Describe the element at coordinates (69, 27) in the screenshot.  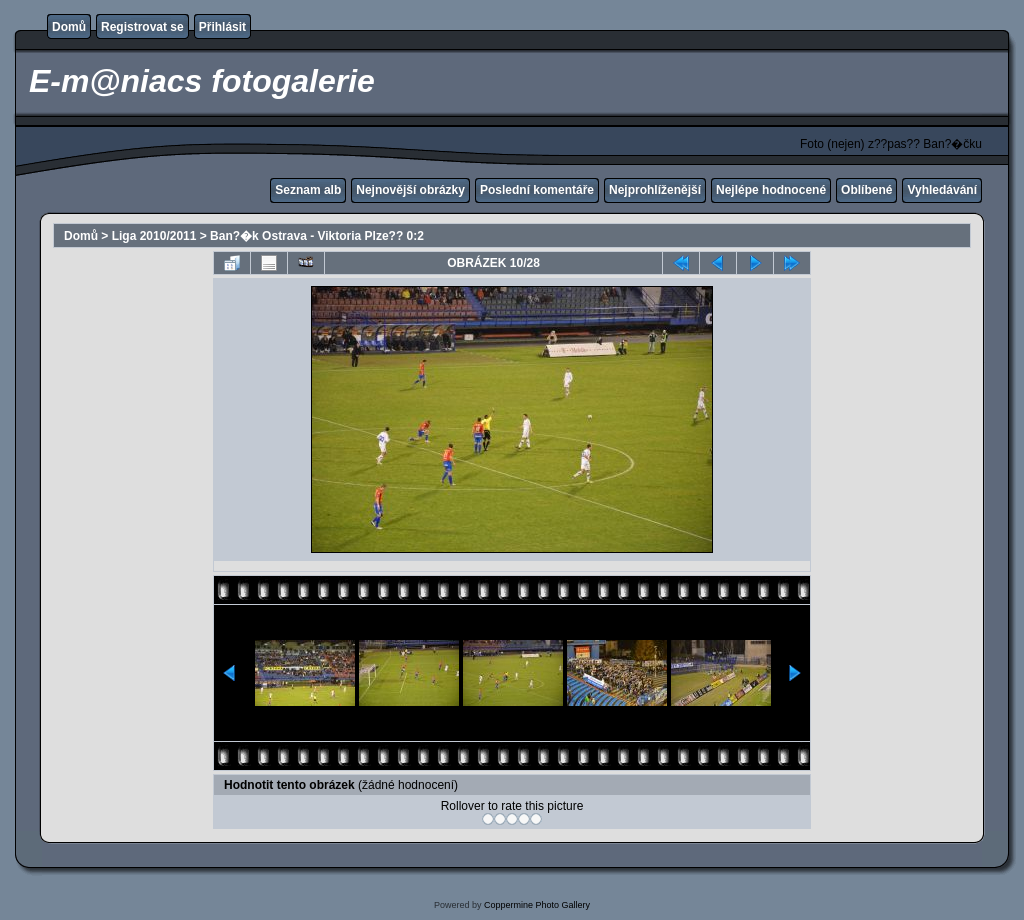
I see `Domů` at that location.